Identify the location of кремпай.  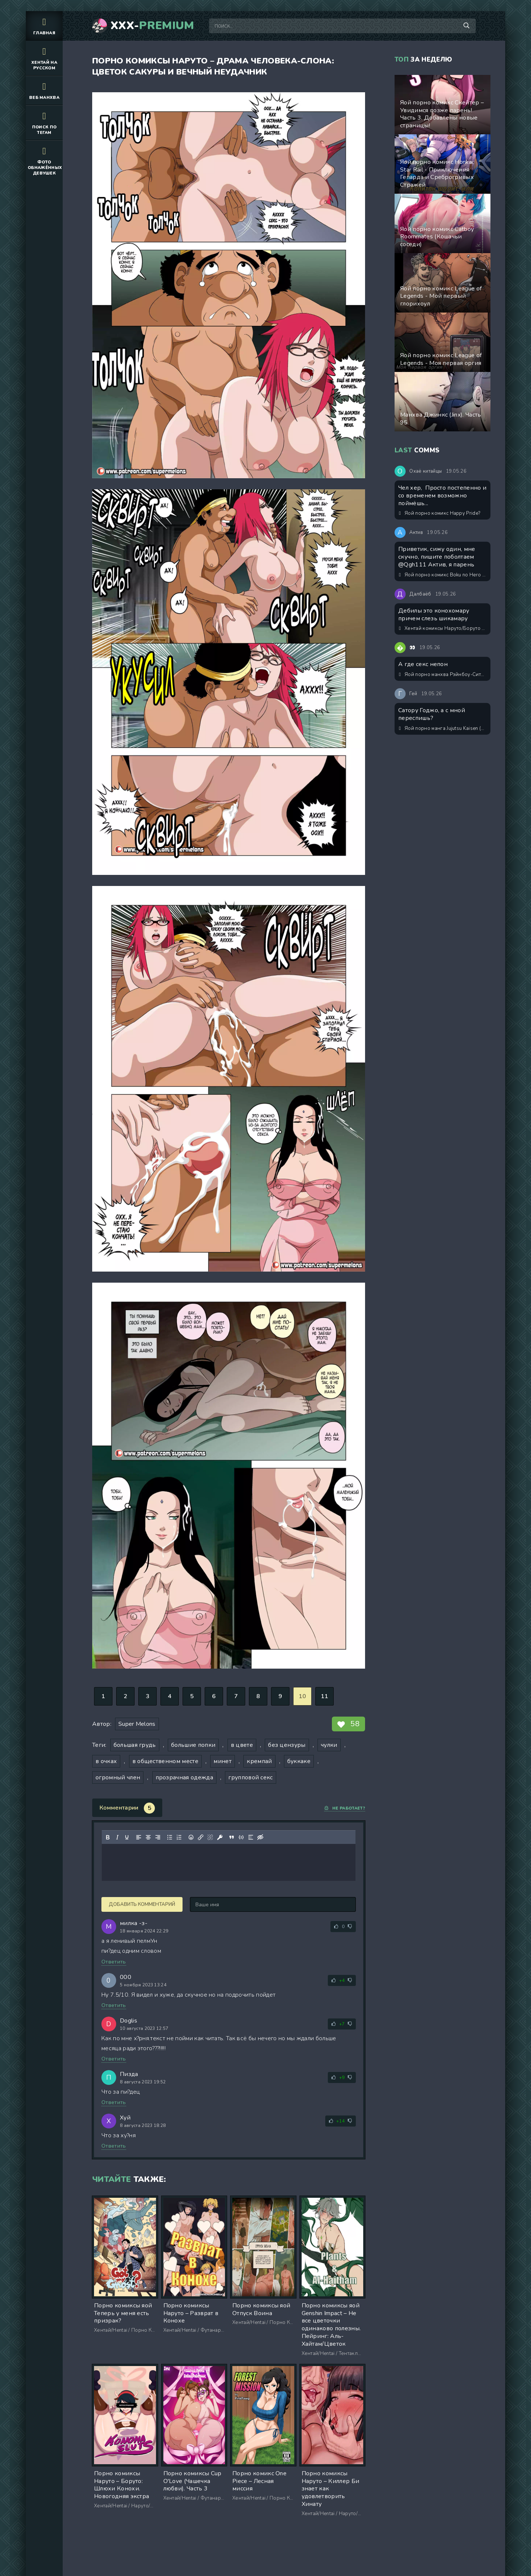
(259, 1761).